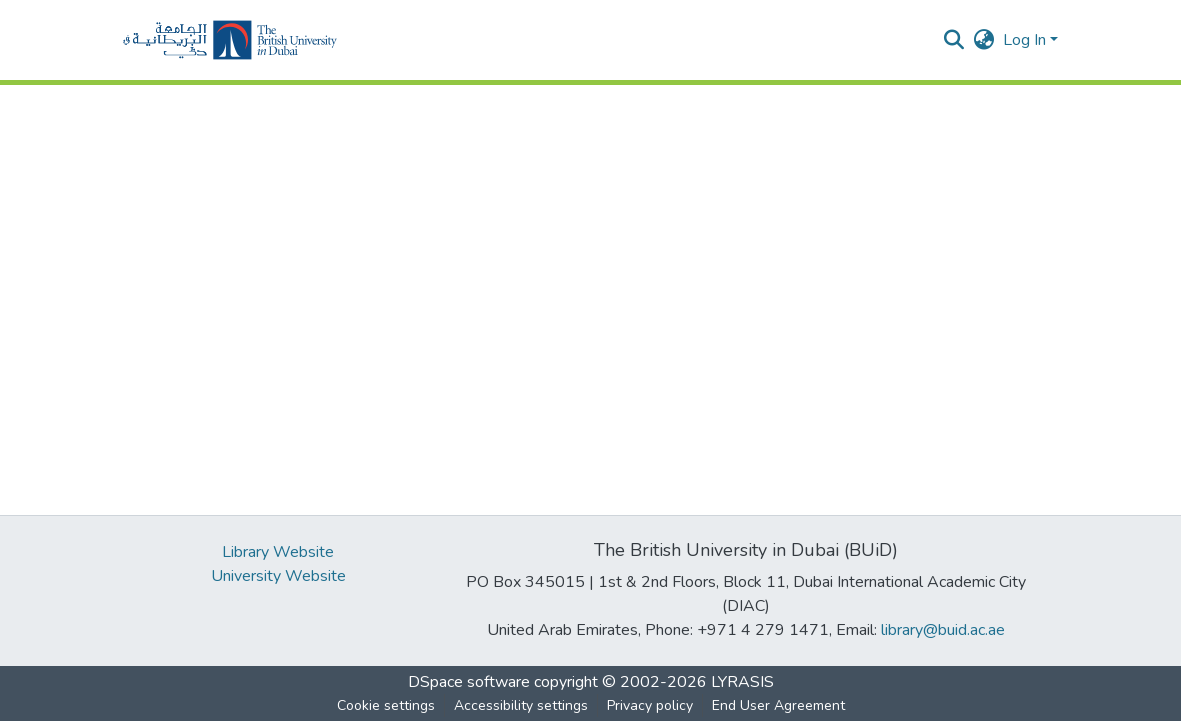  I want to click on [button], so click(230, 40).